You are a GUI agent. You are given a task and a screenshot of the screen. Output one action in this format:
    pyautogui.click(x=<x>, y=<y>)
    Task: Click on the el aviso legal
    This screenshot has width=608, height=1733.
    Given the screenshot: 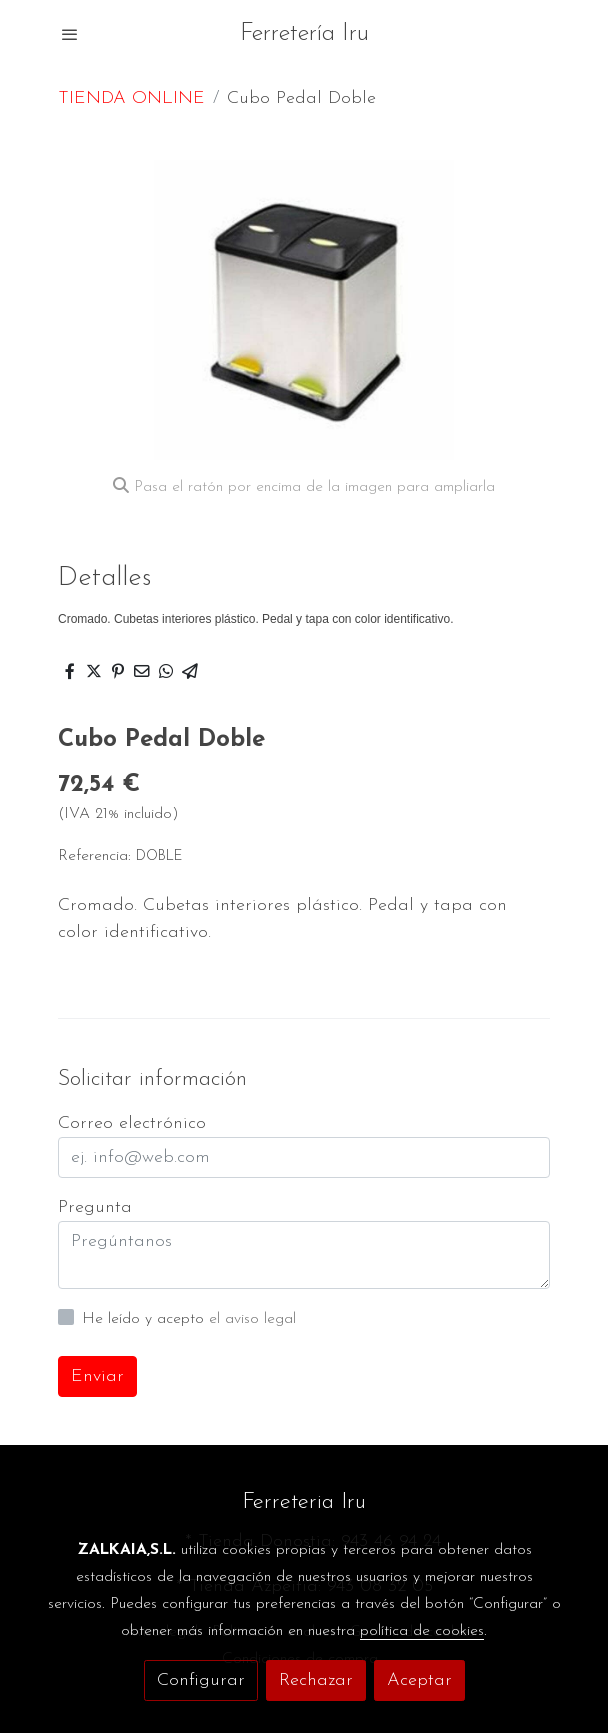 What is the action you would take?
    pyautogui.click(x=252, y=1319)
    